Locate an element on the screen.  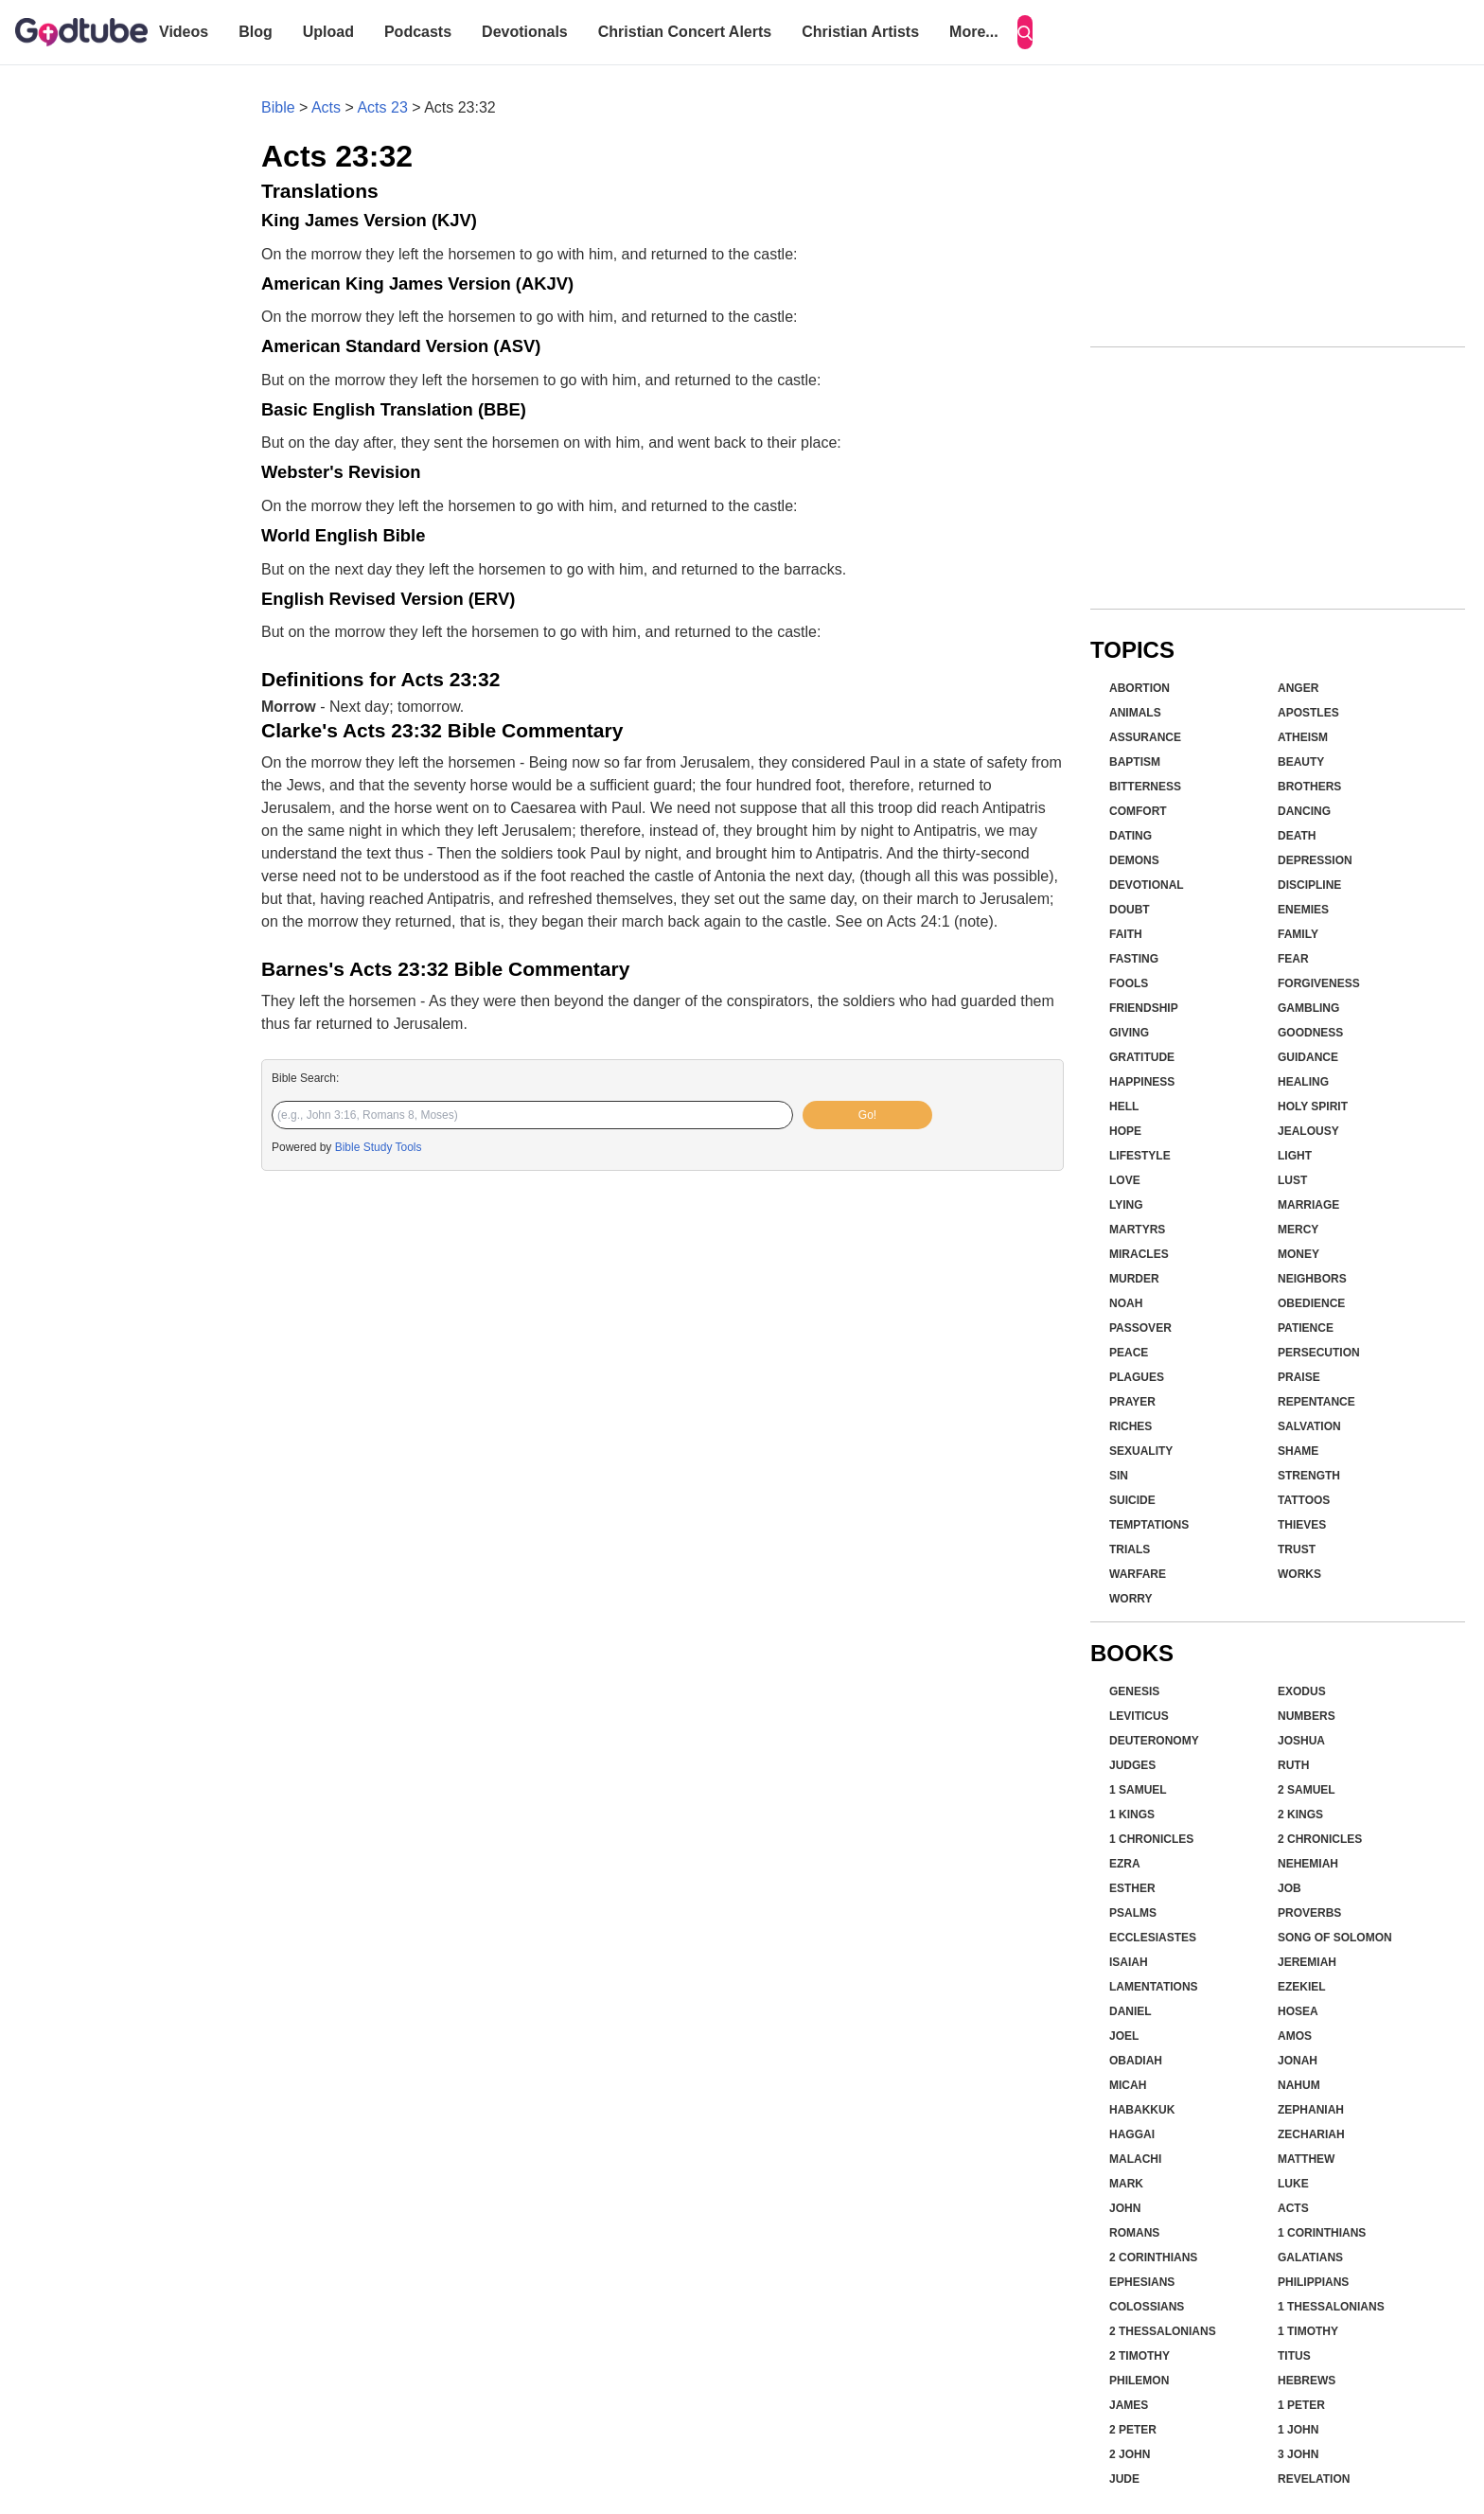
Assurance is located at coordinates (1145, 737).